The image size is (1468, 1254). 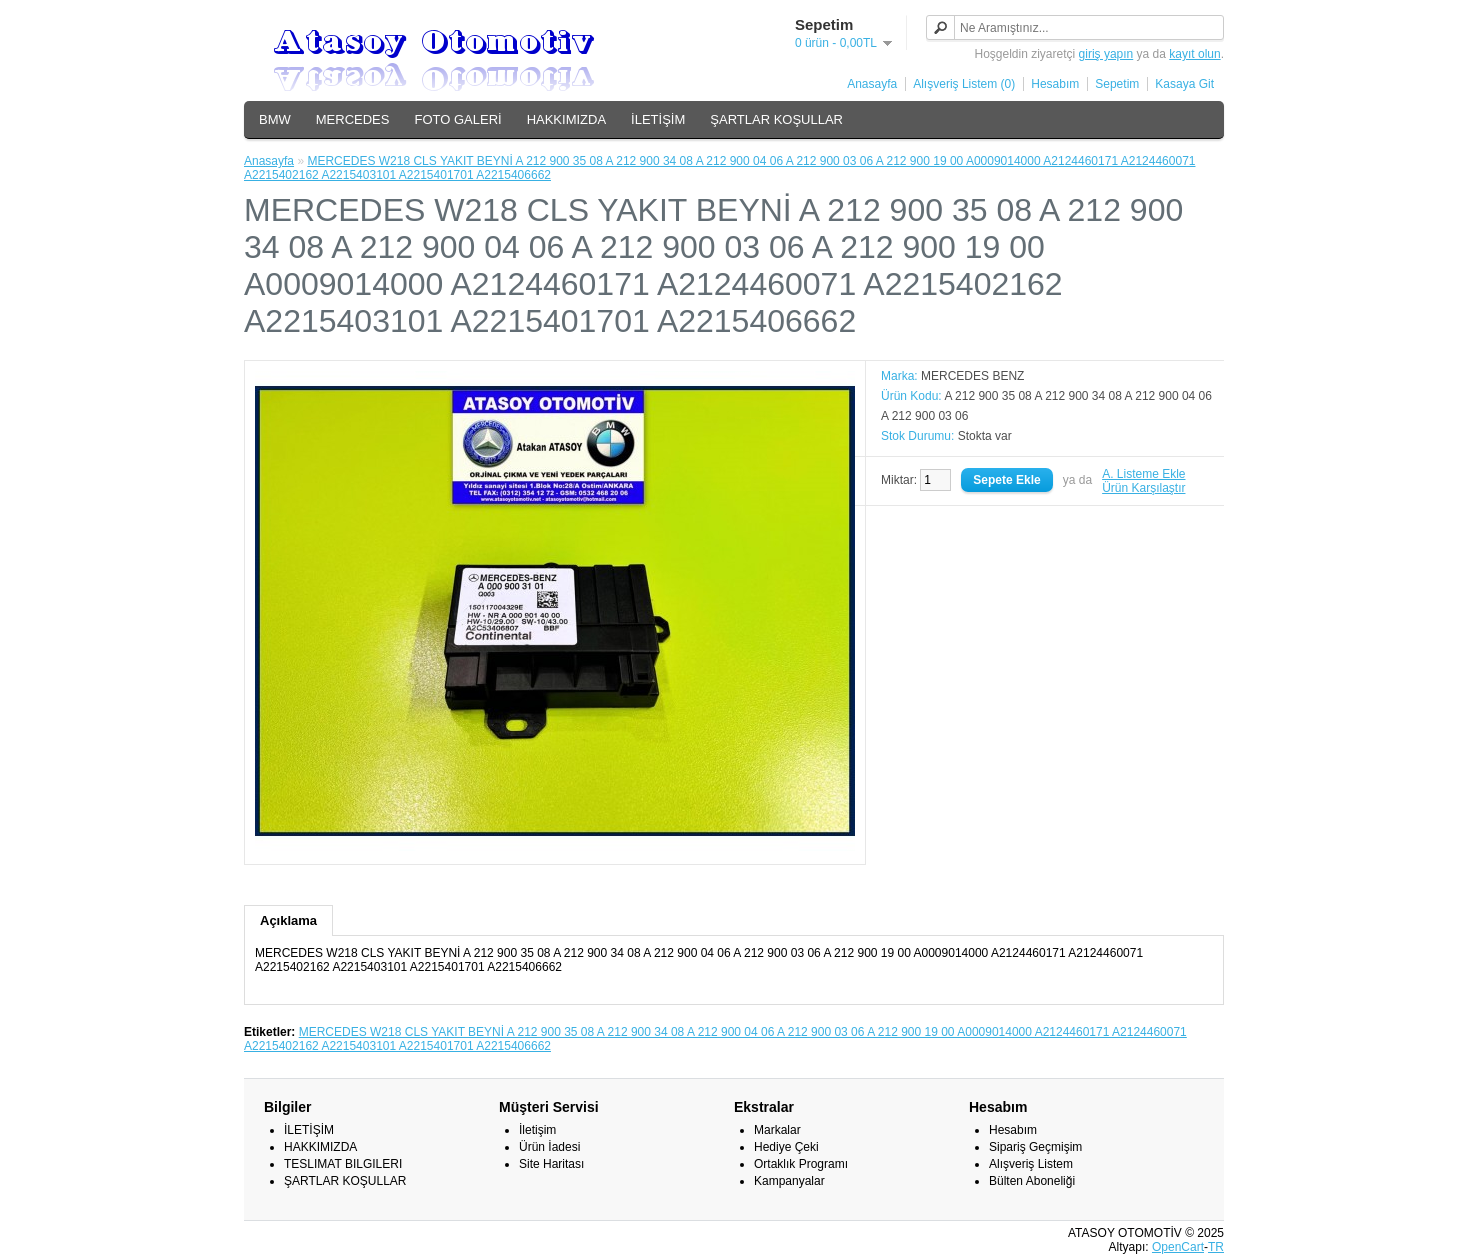 I want to click on Hediye Çeki, so click(x=786, y=1147).